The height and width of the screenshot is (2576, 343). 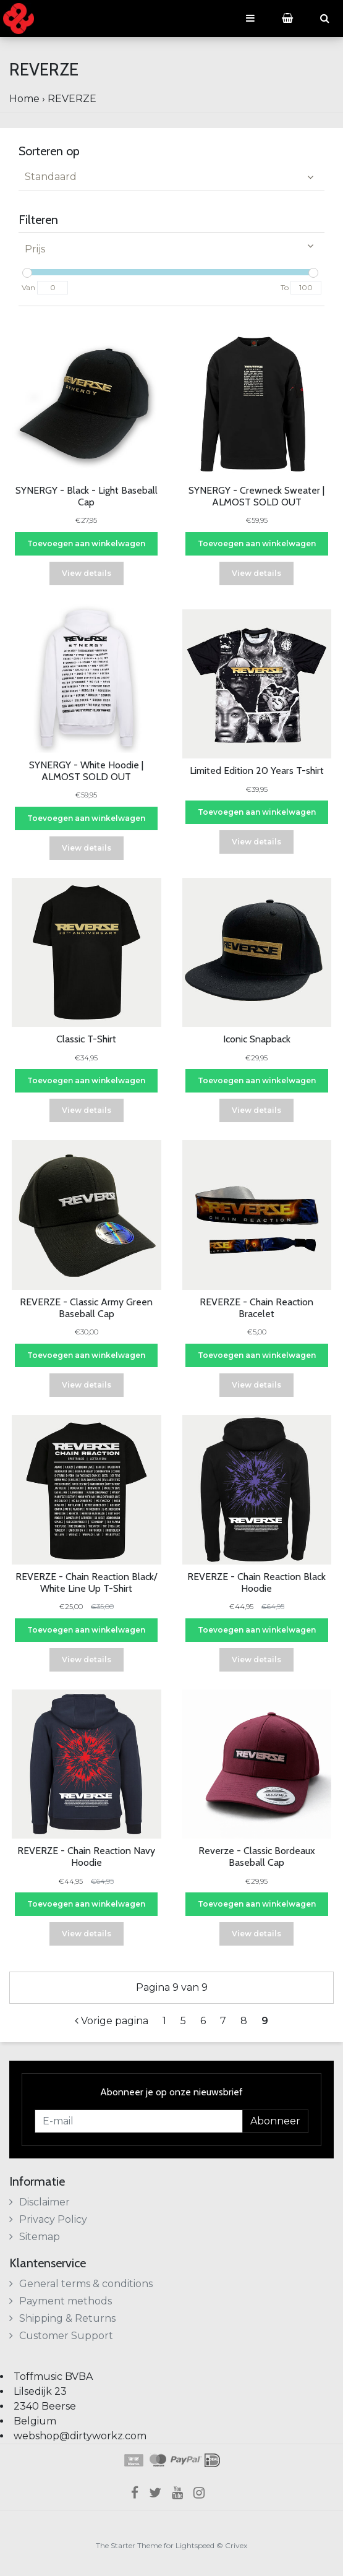 I want to click on Home, so click(x=24, y=99).